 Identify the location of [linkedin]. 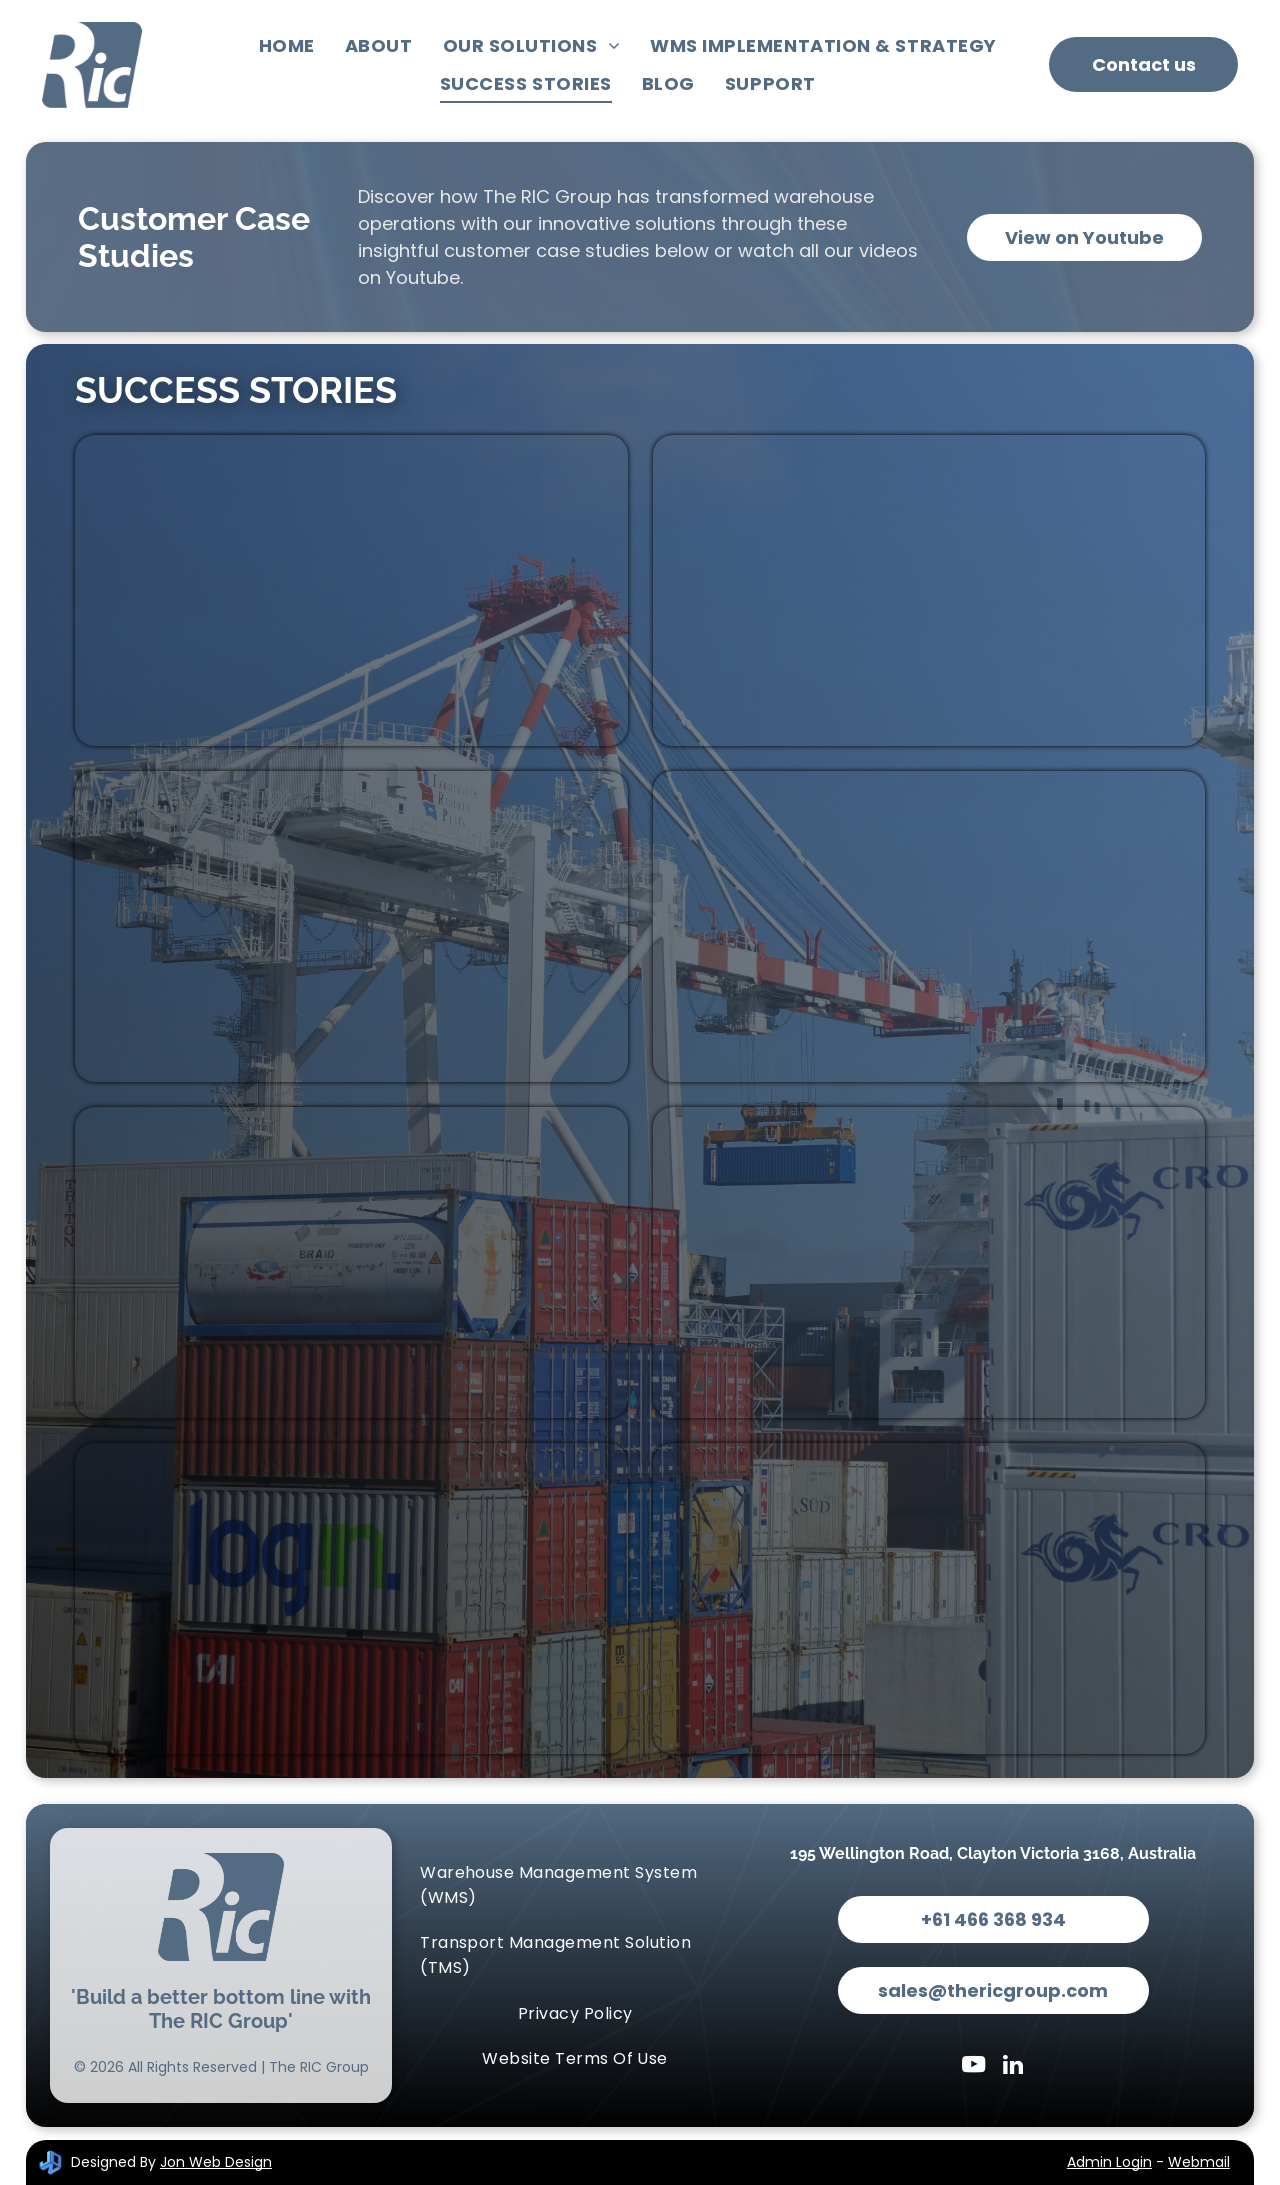
(1013, 2067).